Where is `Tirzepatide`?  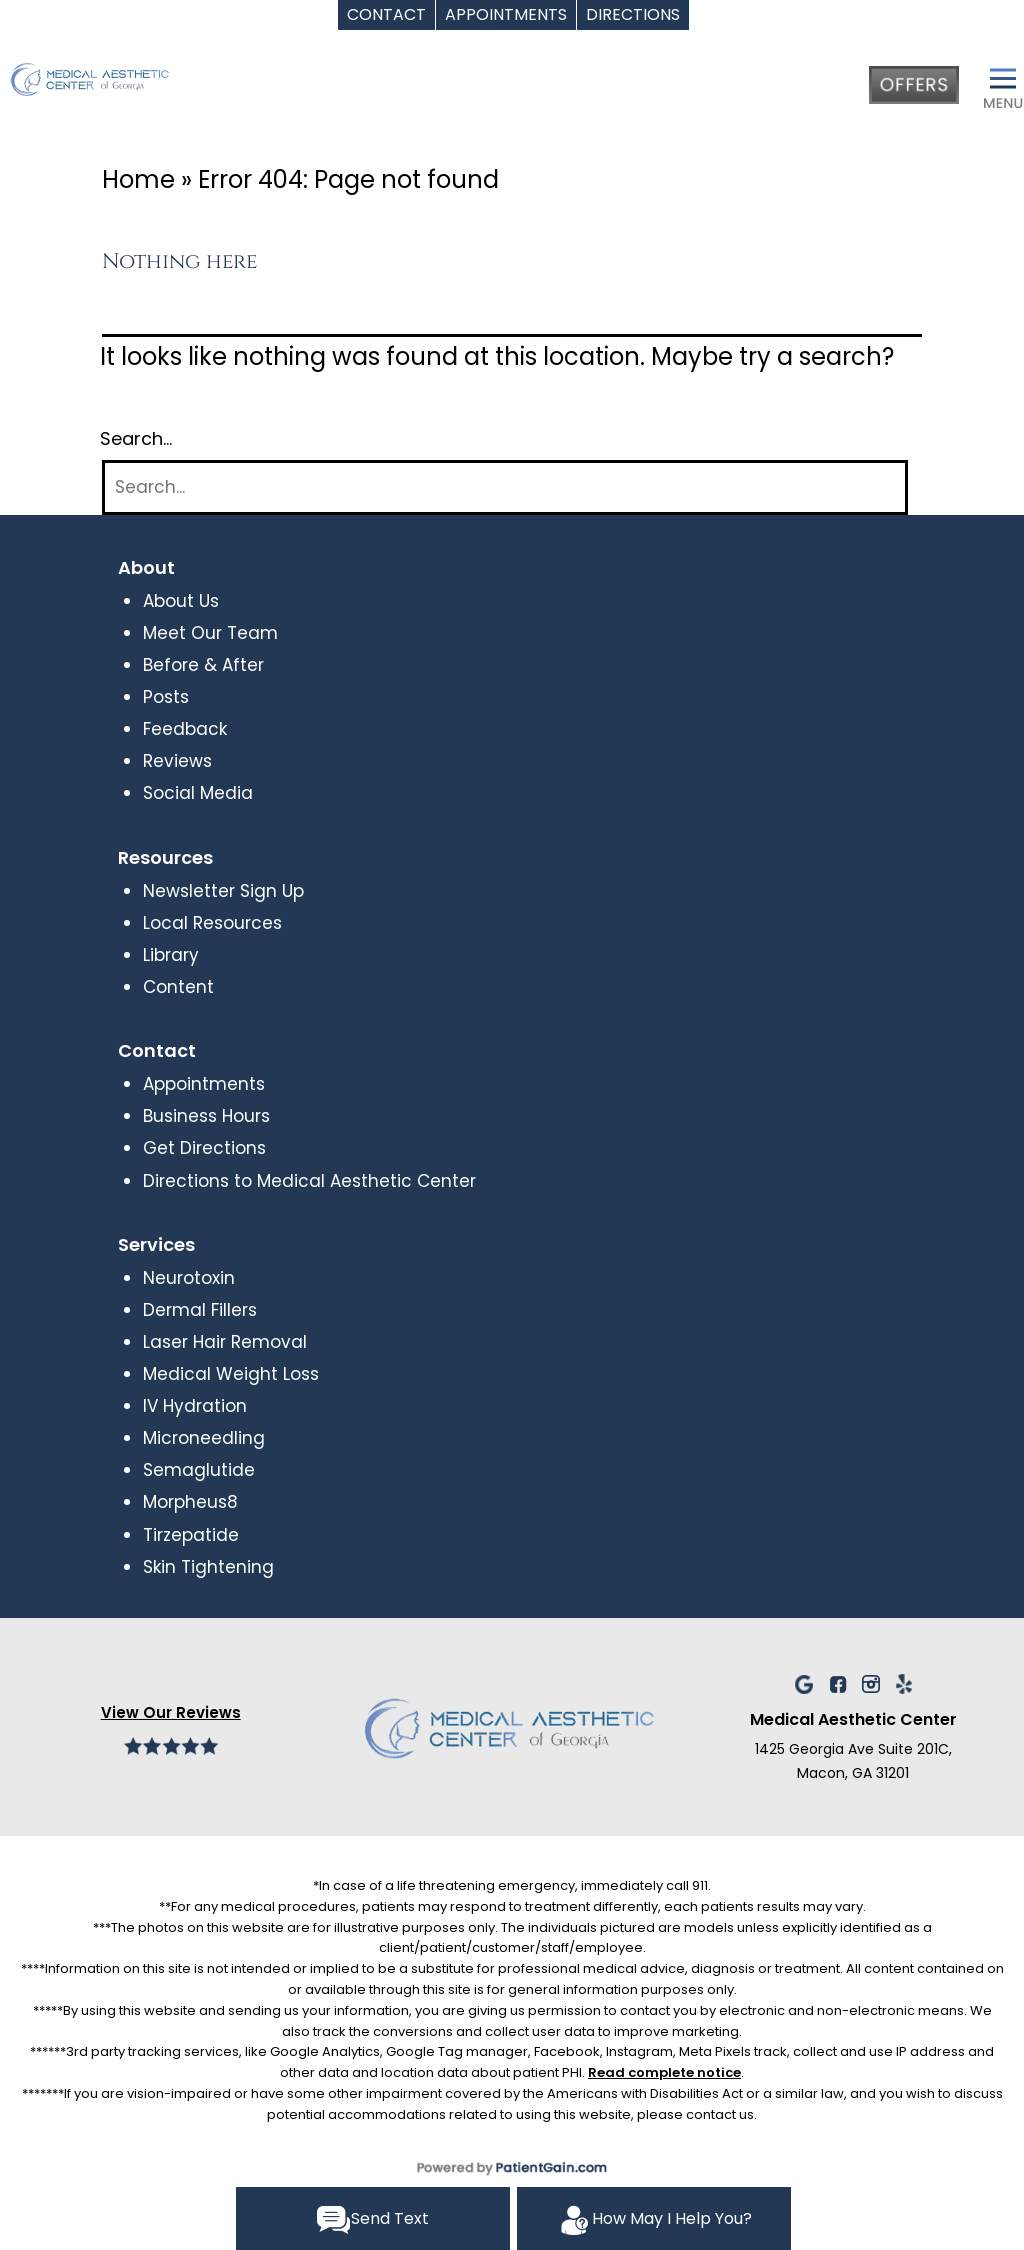 Tirzepatide is located at coordinates (191, 1535).